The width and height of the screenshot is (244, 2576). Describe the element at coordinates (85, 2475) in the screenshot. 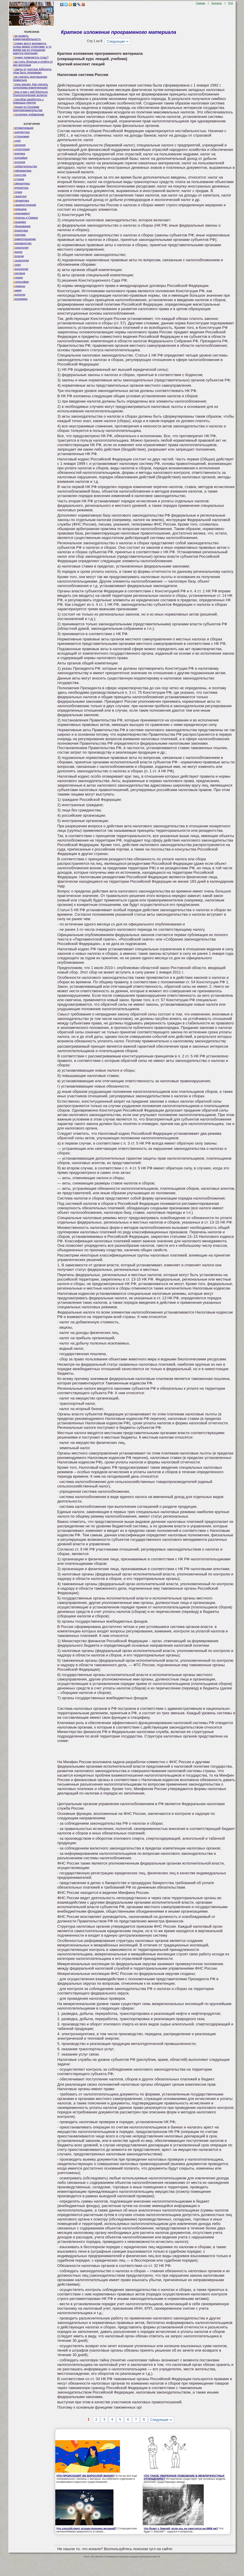

I see `ЧТО ПРОИСХОДИТ ВО ВЗРОСЛОЙ ЖИЗНИ?` at that location.